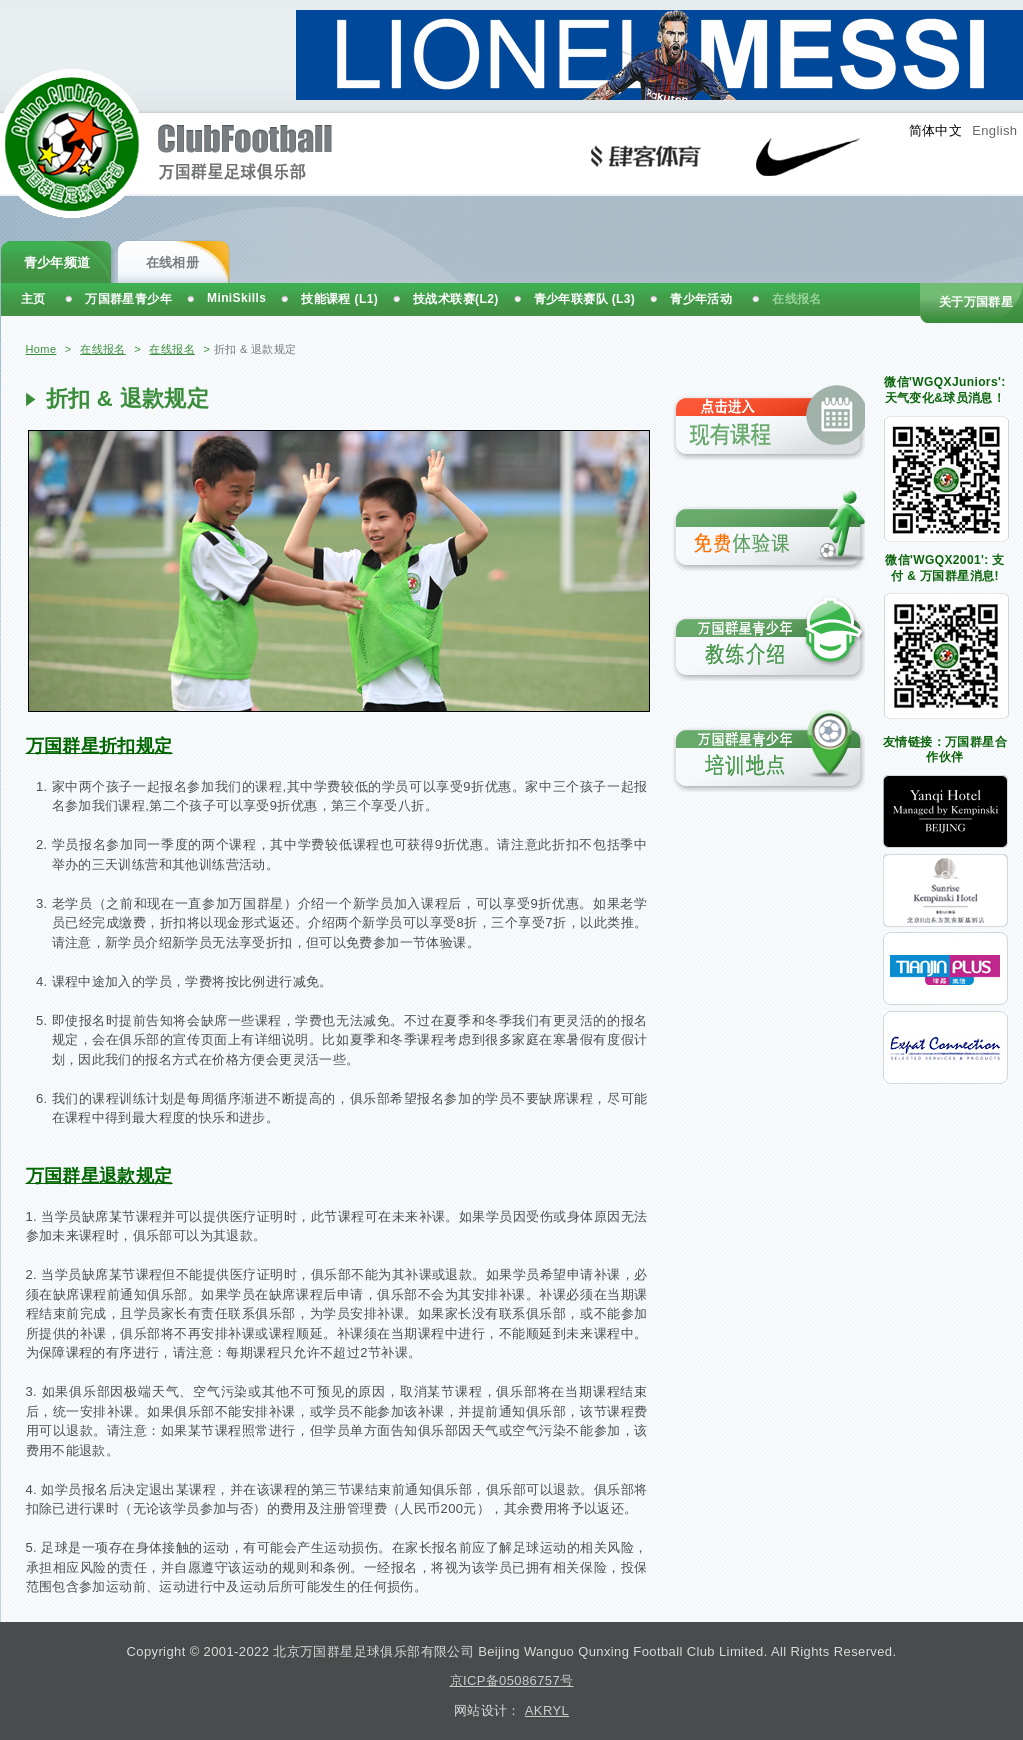 The image size is (1023, 1740). I want to click on 在线相册, so click(173, 262).